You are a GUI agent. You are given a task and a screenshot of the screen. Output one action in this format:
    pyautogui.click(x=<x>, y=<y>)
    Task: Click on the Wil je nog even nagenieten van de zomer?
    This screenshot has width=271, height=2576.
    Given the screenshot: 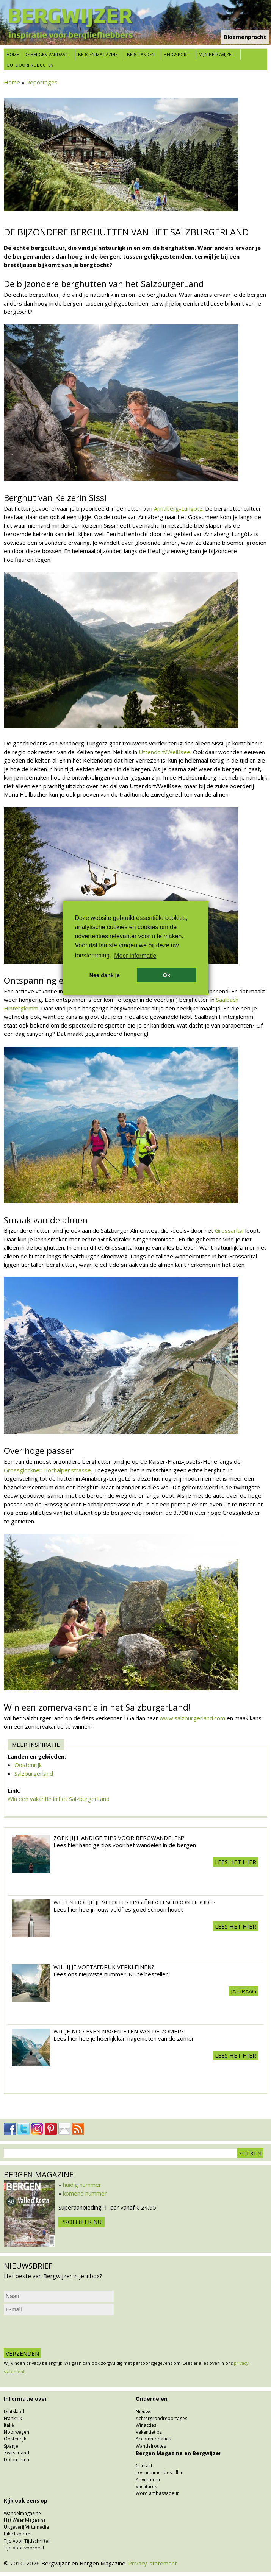 What is the action you would take?
    pyautogui.click(x=118, y=2031)
    